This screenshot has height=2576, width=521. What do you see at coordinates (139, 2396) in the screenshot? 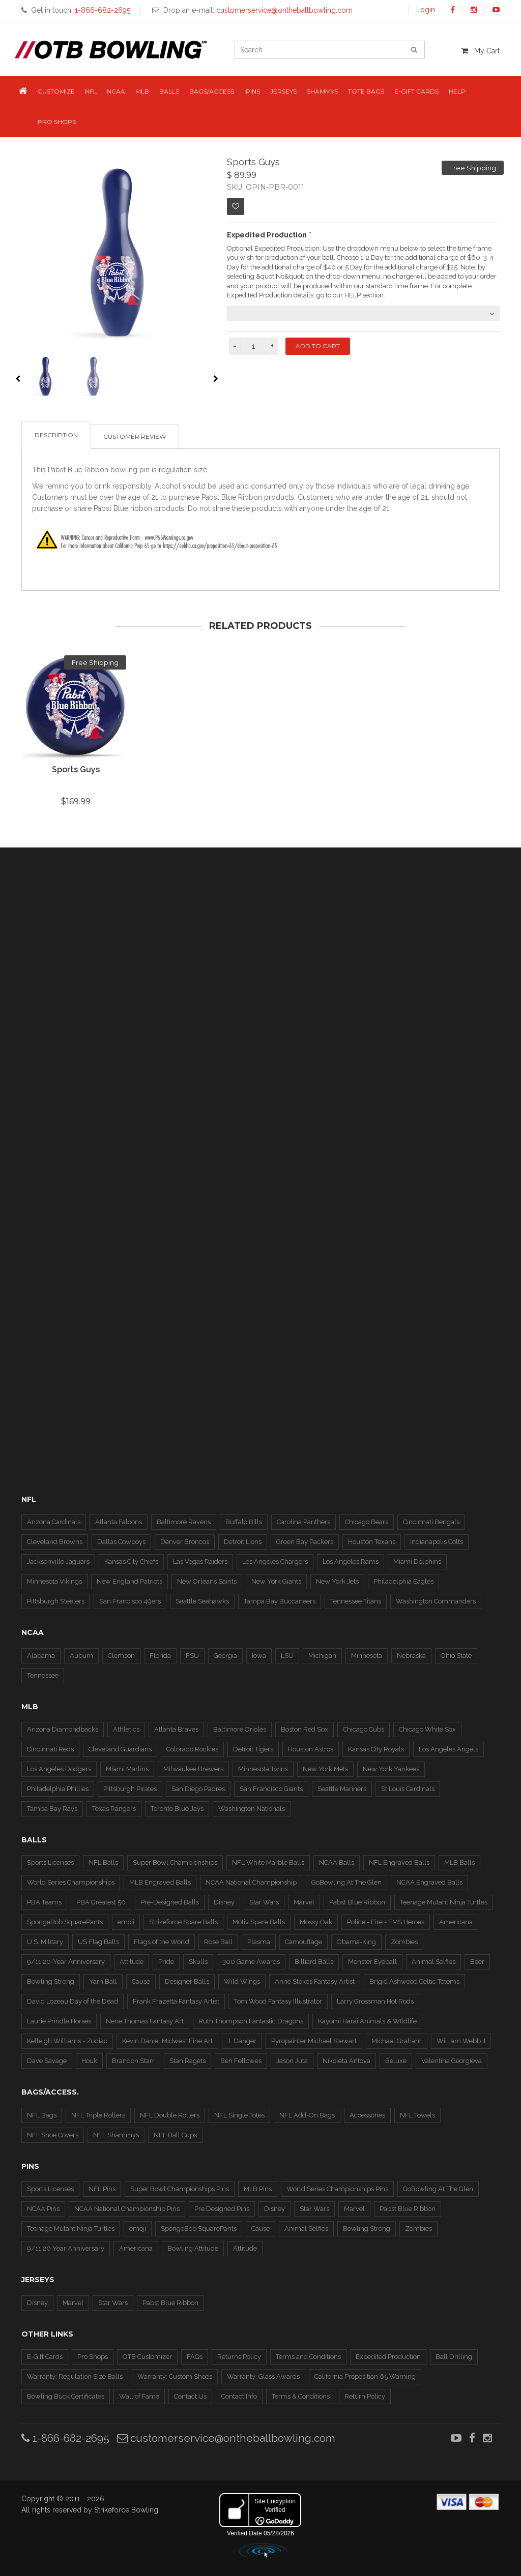
I see `Wall of Fame` at bounding box center [139, 2396].